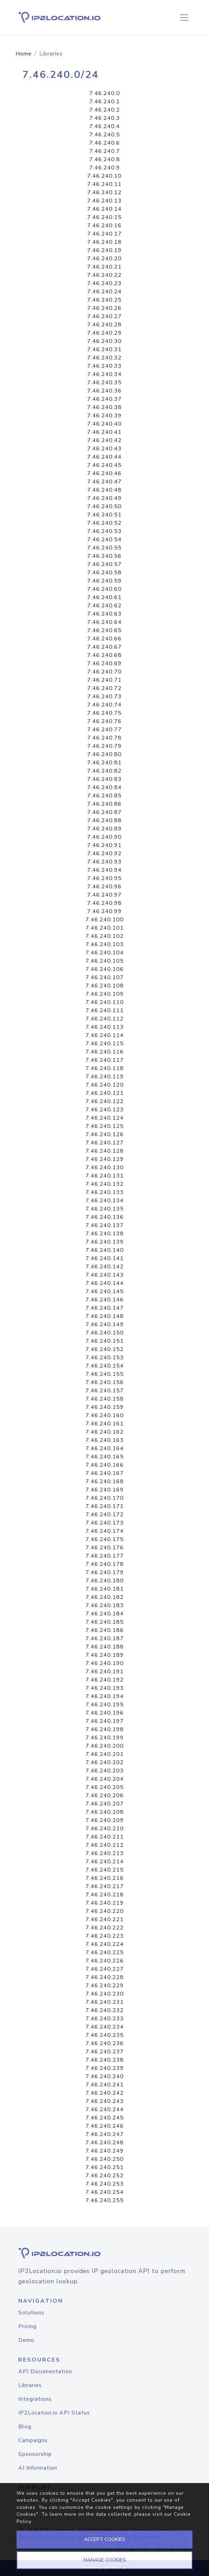 The height and width of the screenshot is (2576, 209). I want to click on 7.46.240.18, so click(104, 242).